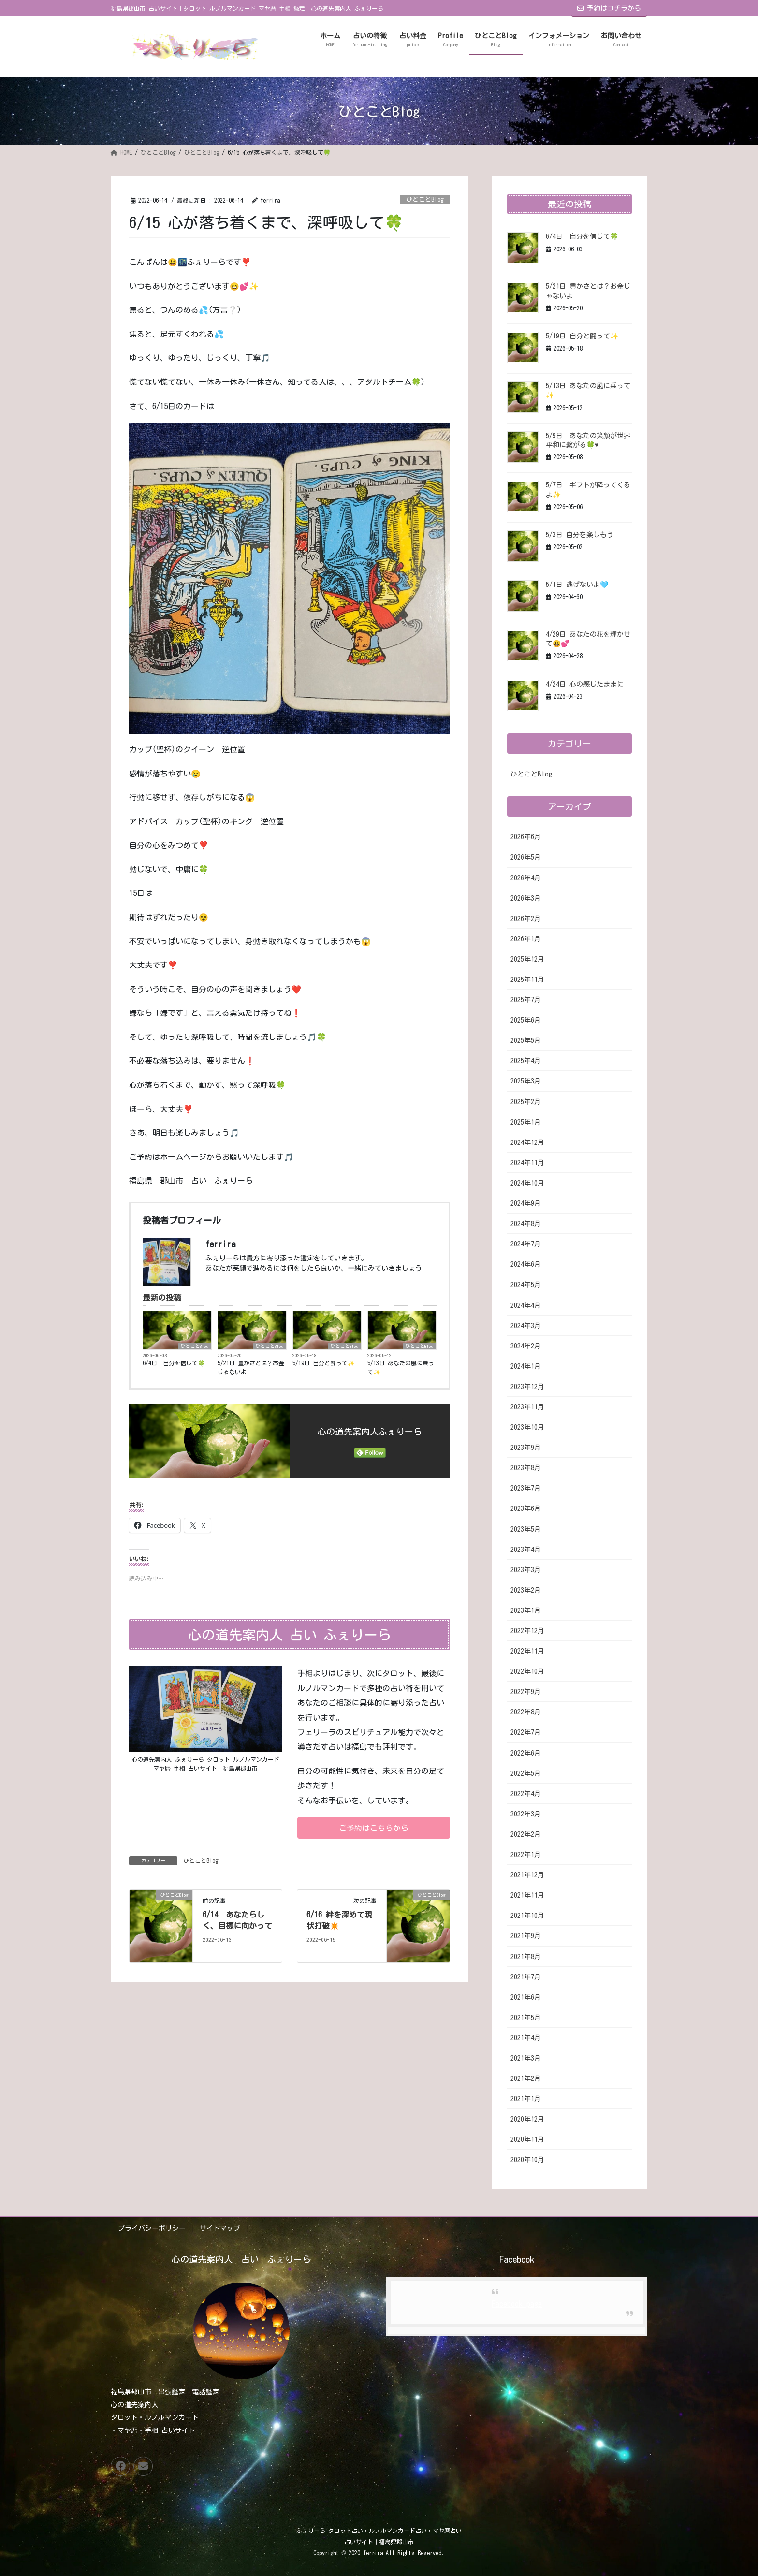  Describe the element at coordinates (525, 837) in the screenshot. I see `2026年6月` at that location.